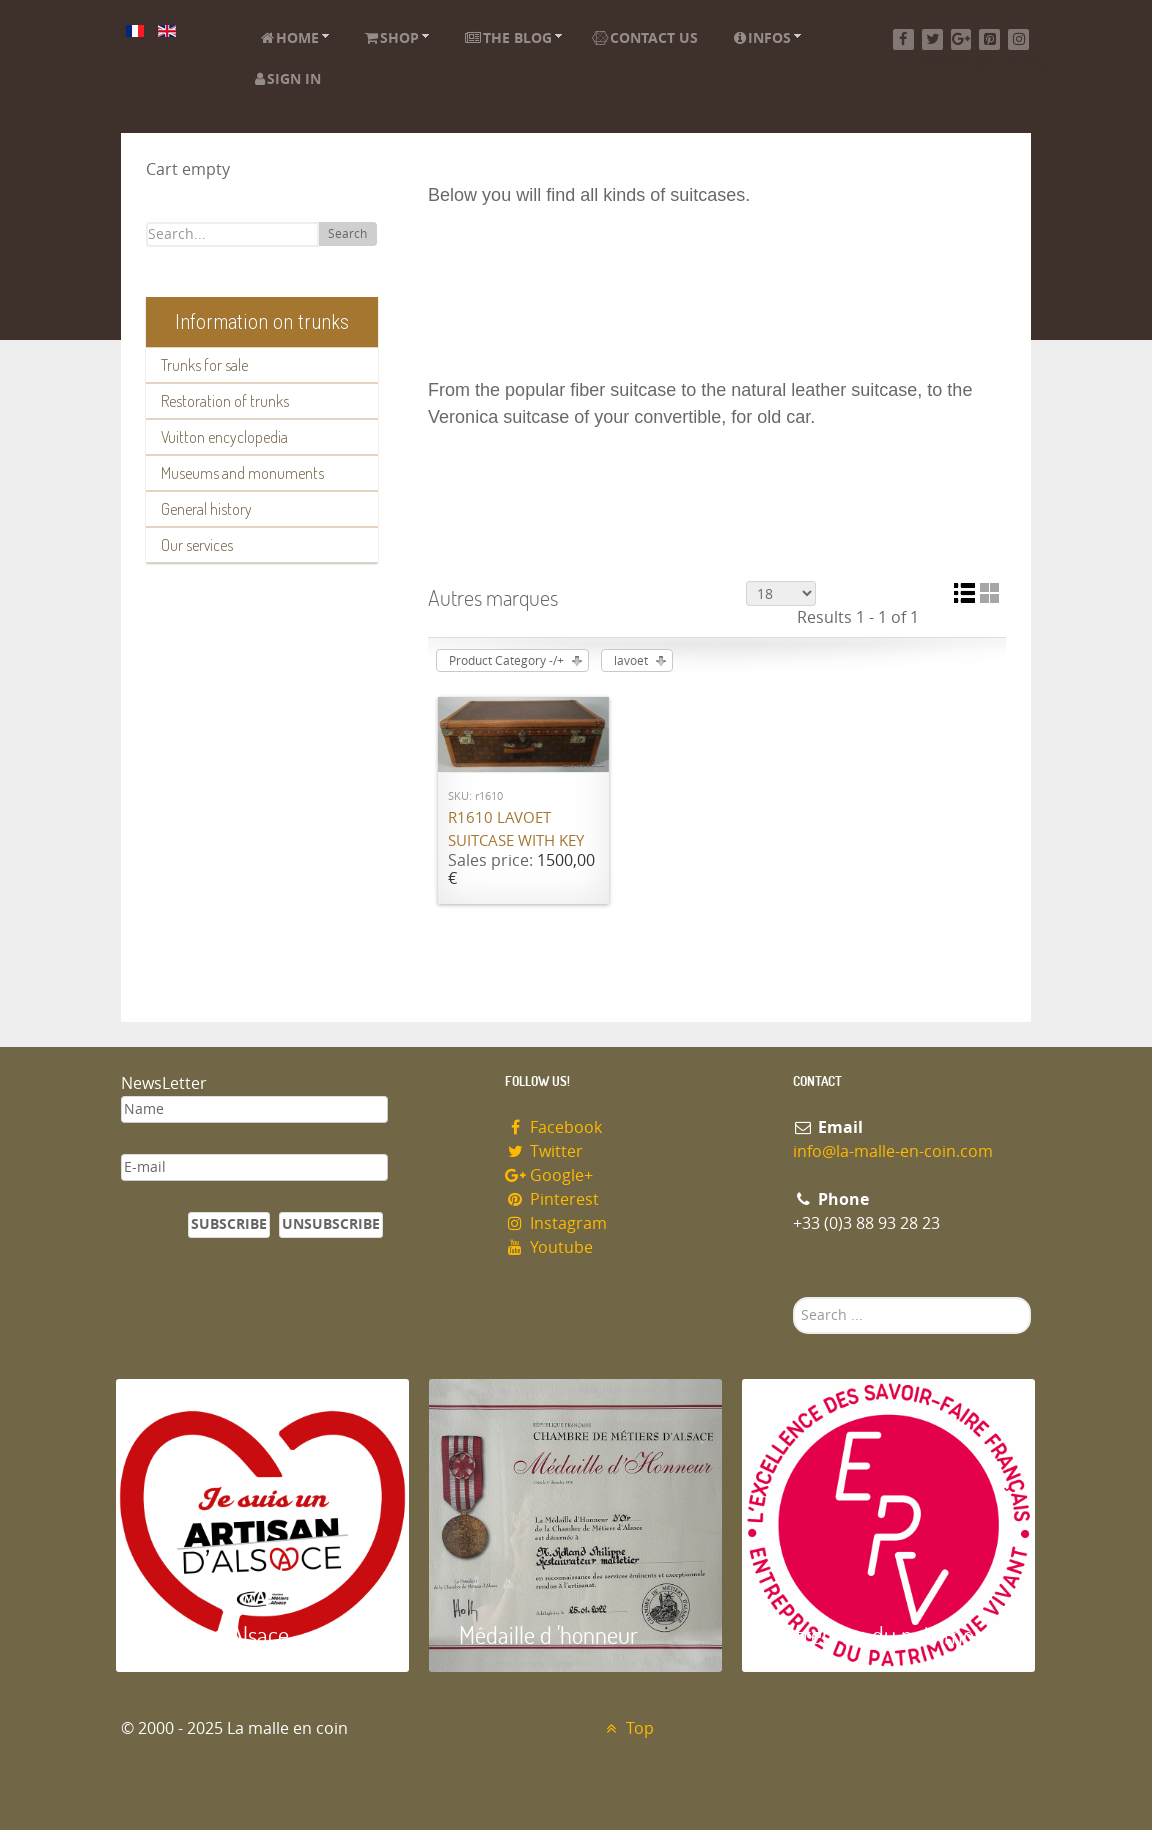 This screenshot has height=1830, width=1152. I want to click on General history, so click(206, 509).